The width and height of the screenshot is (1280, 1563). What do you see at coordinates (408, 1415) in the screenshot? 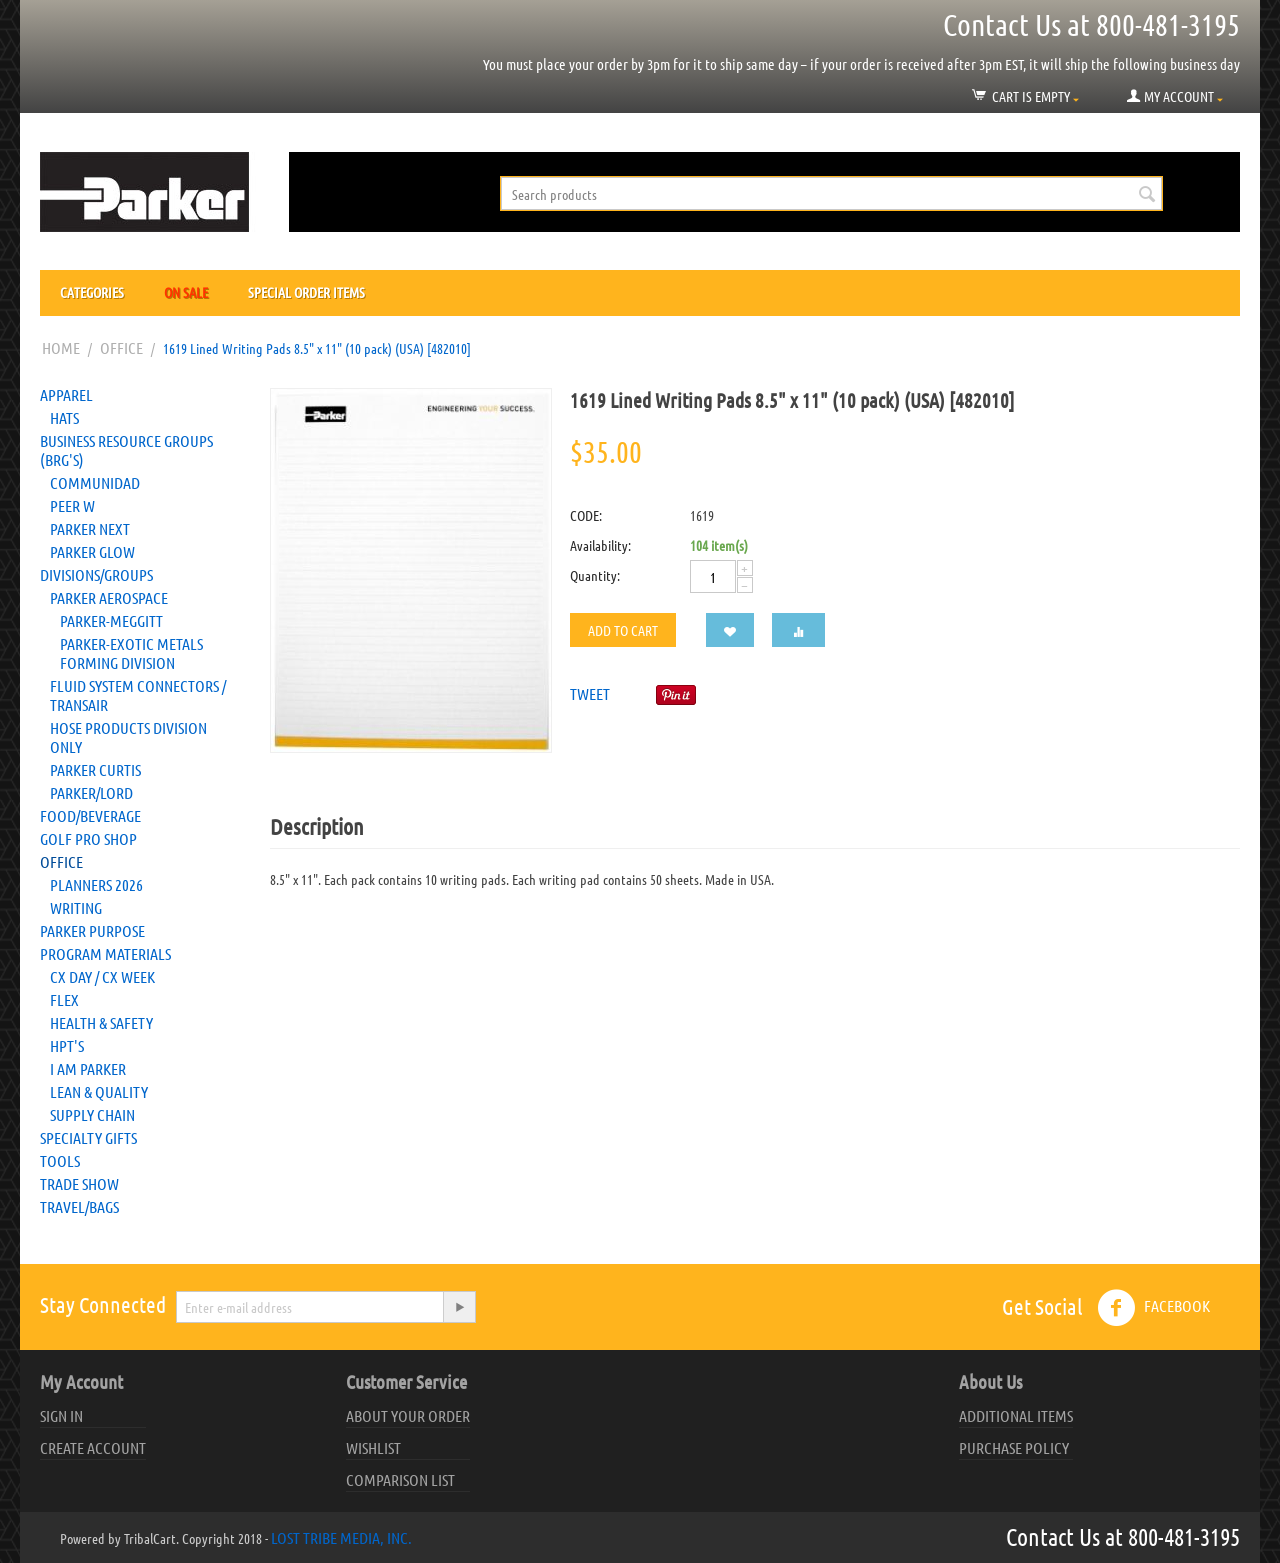
I see `About your order` at bounding box center [408, 1415].